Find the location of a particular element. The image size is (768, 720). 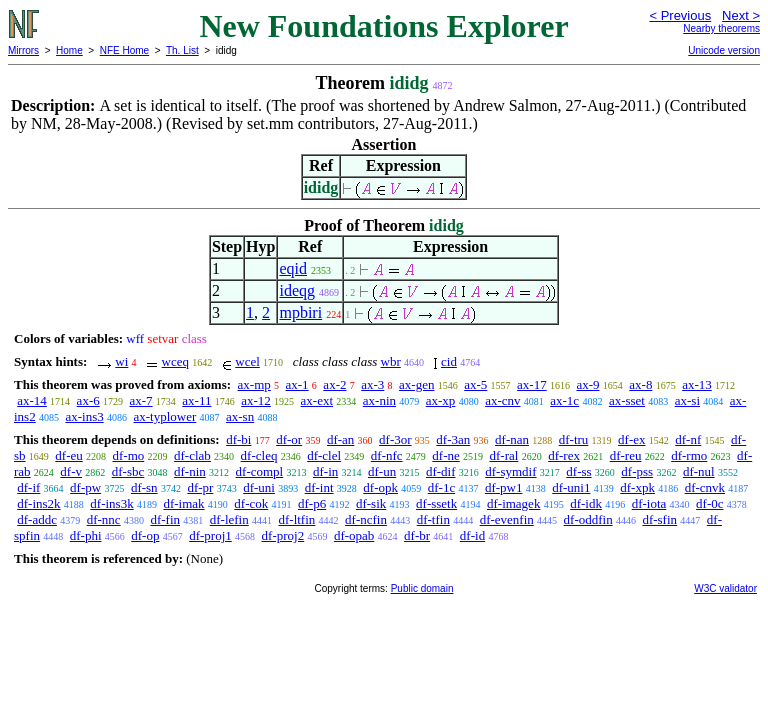

df-opab is located at coordinates (354, 535).